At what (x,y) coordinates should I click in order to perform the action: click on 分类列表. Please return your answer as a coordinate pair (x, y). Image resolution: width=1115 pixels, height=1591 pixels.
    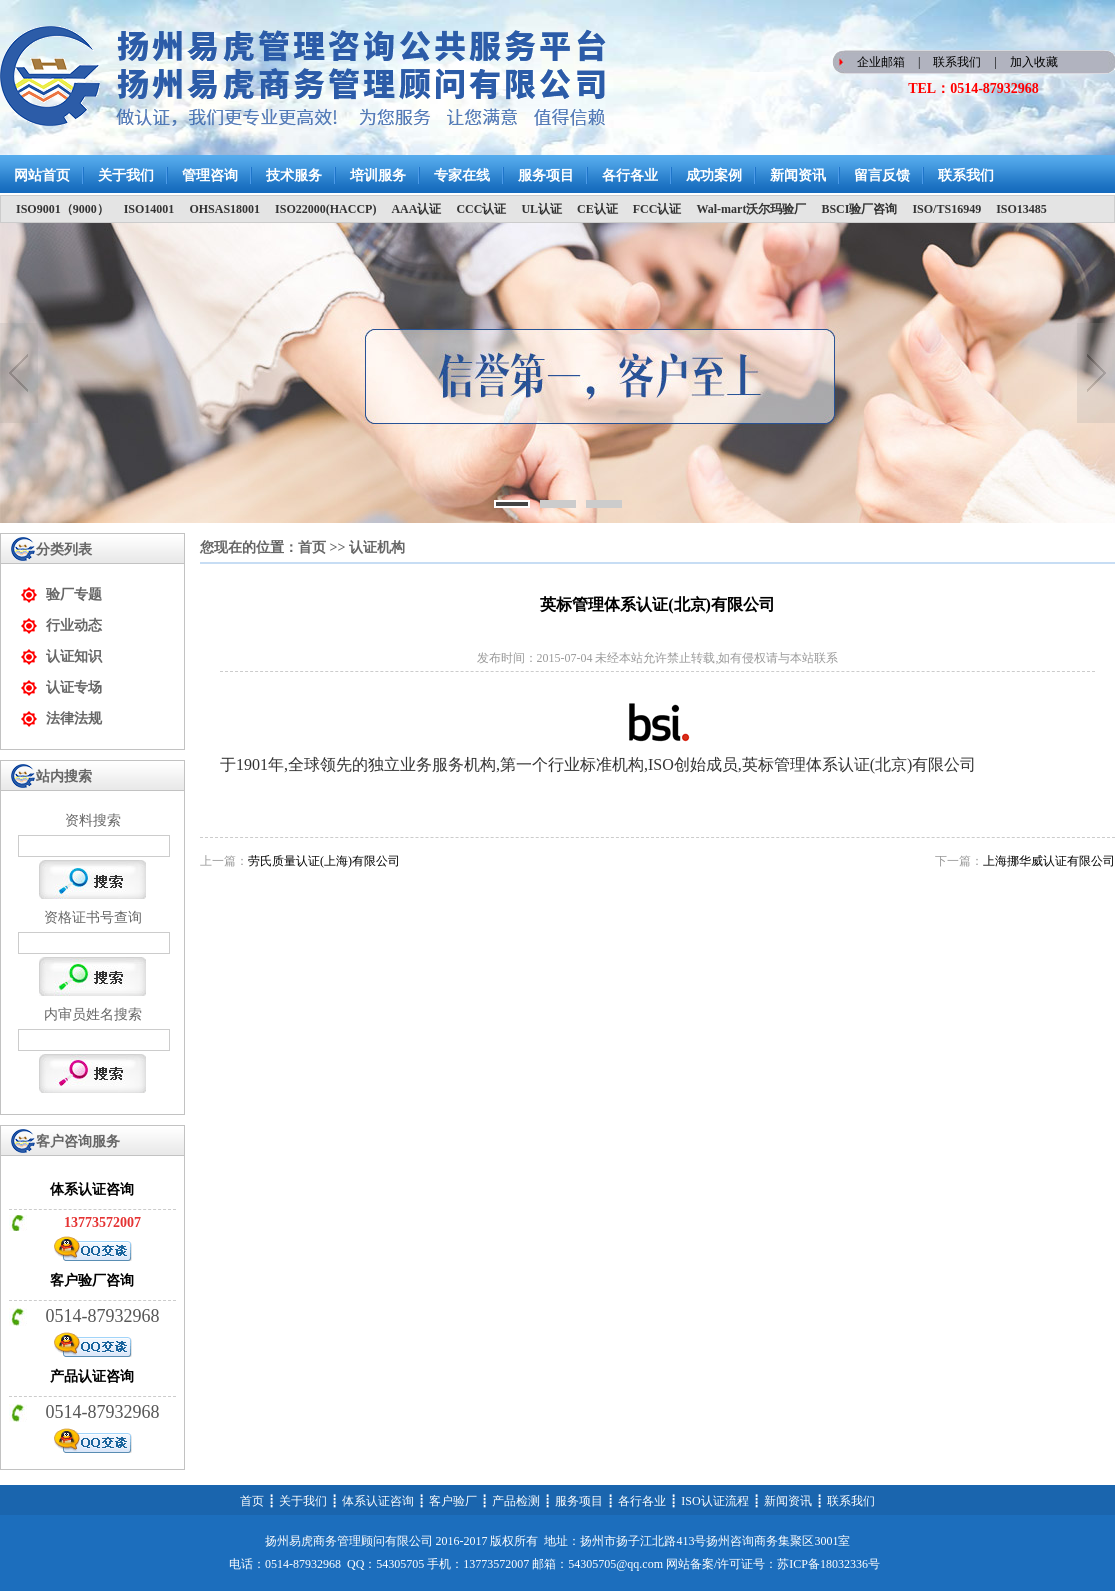
    Looking at the image, I should click on (64, 549).